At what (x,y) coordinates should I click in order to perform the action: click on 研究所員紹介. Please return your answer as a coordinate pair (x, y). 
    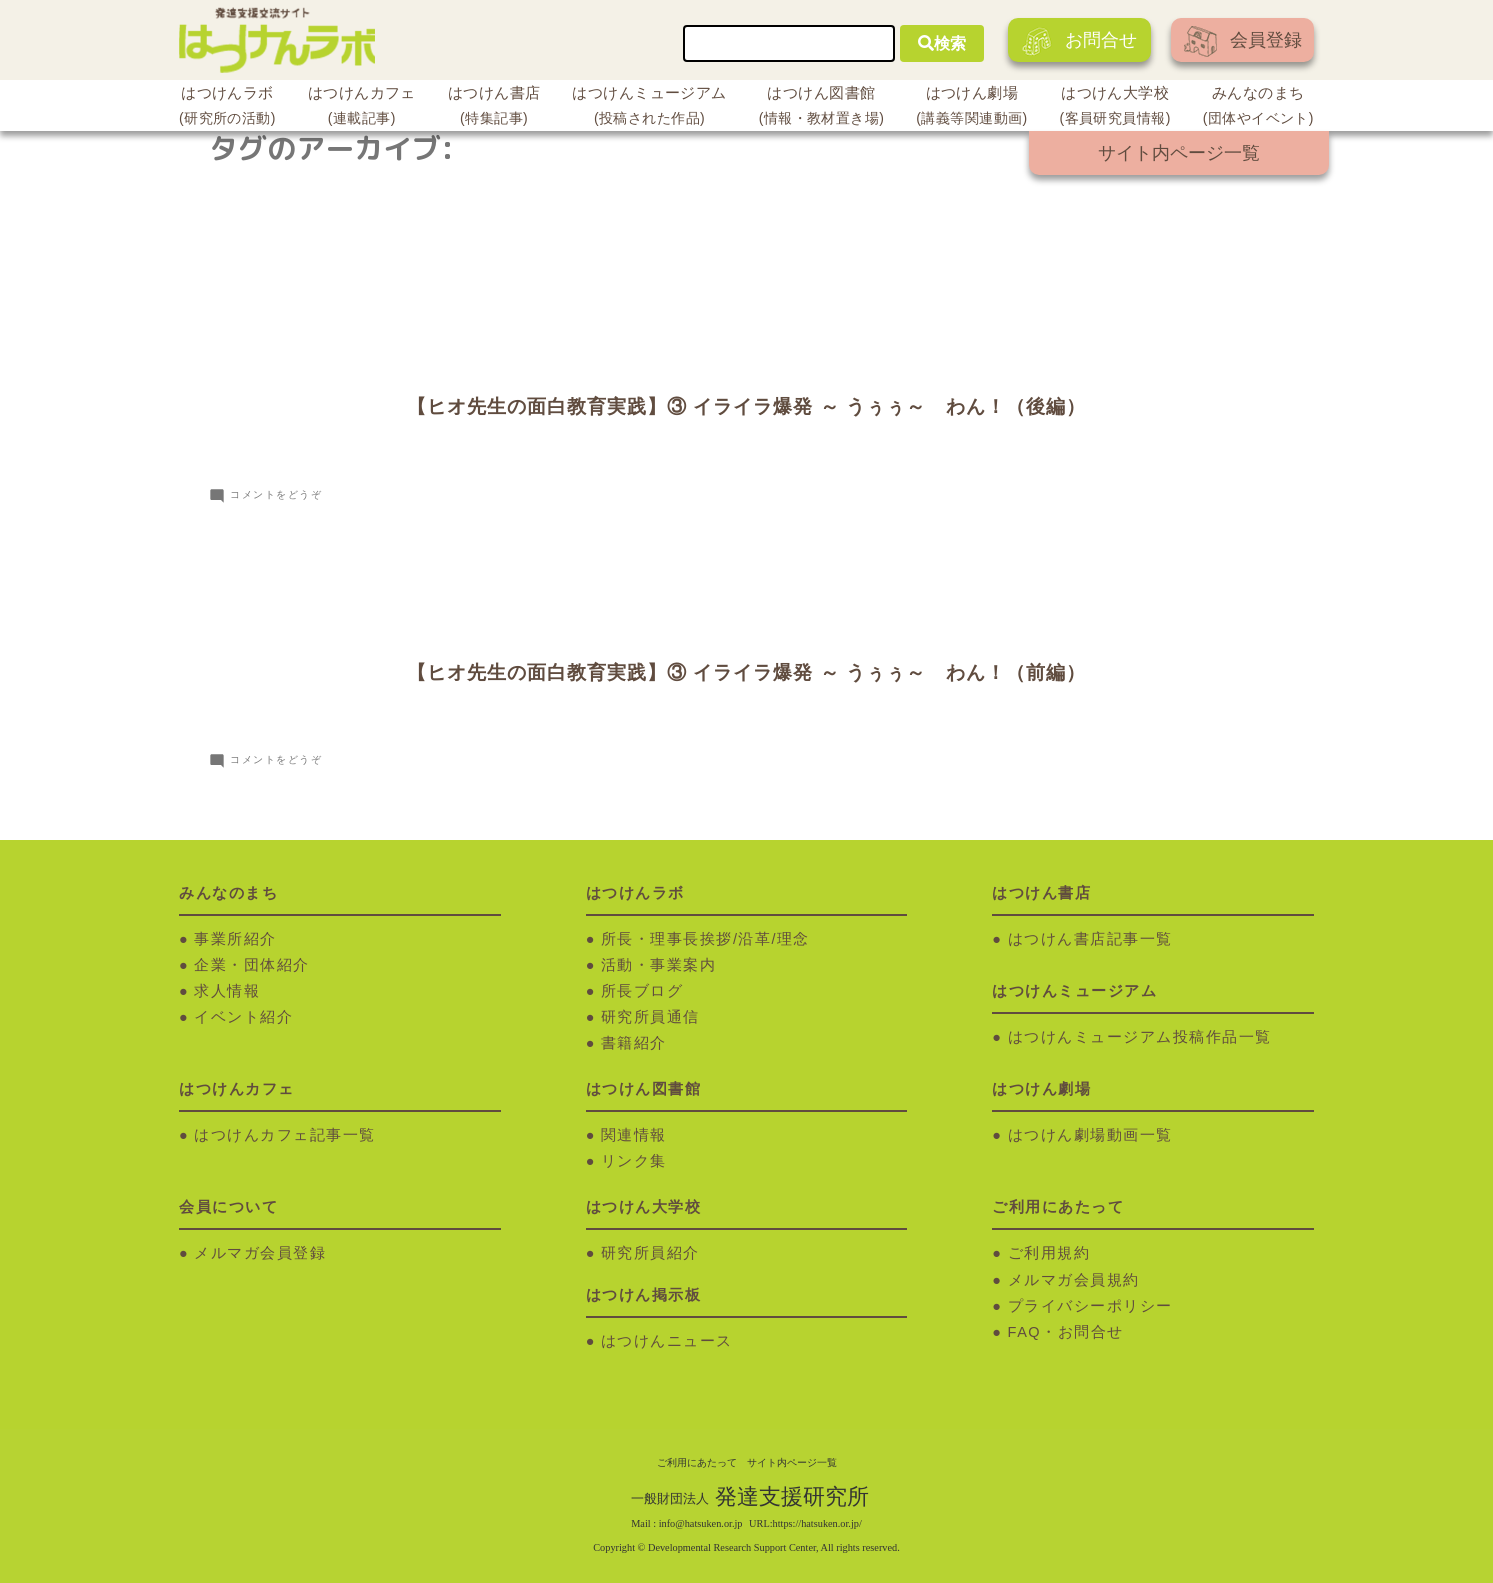
    Looking at the image, I should click on (650, 1253).